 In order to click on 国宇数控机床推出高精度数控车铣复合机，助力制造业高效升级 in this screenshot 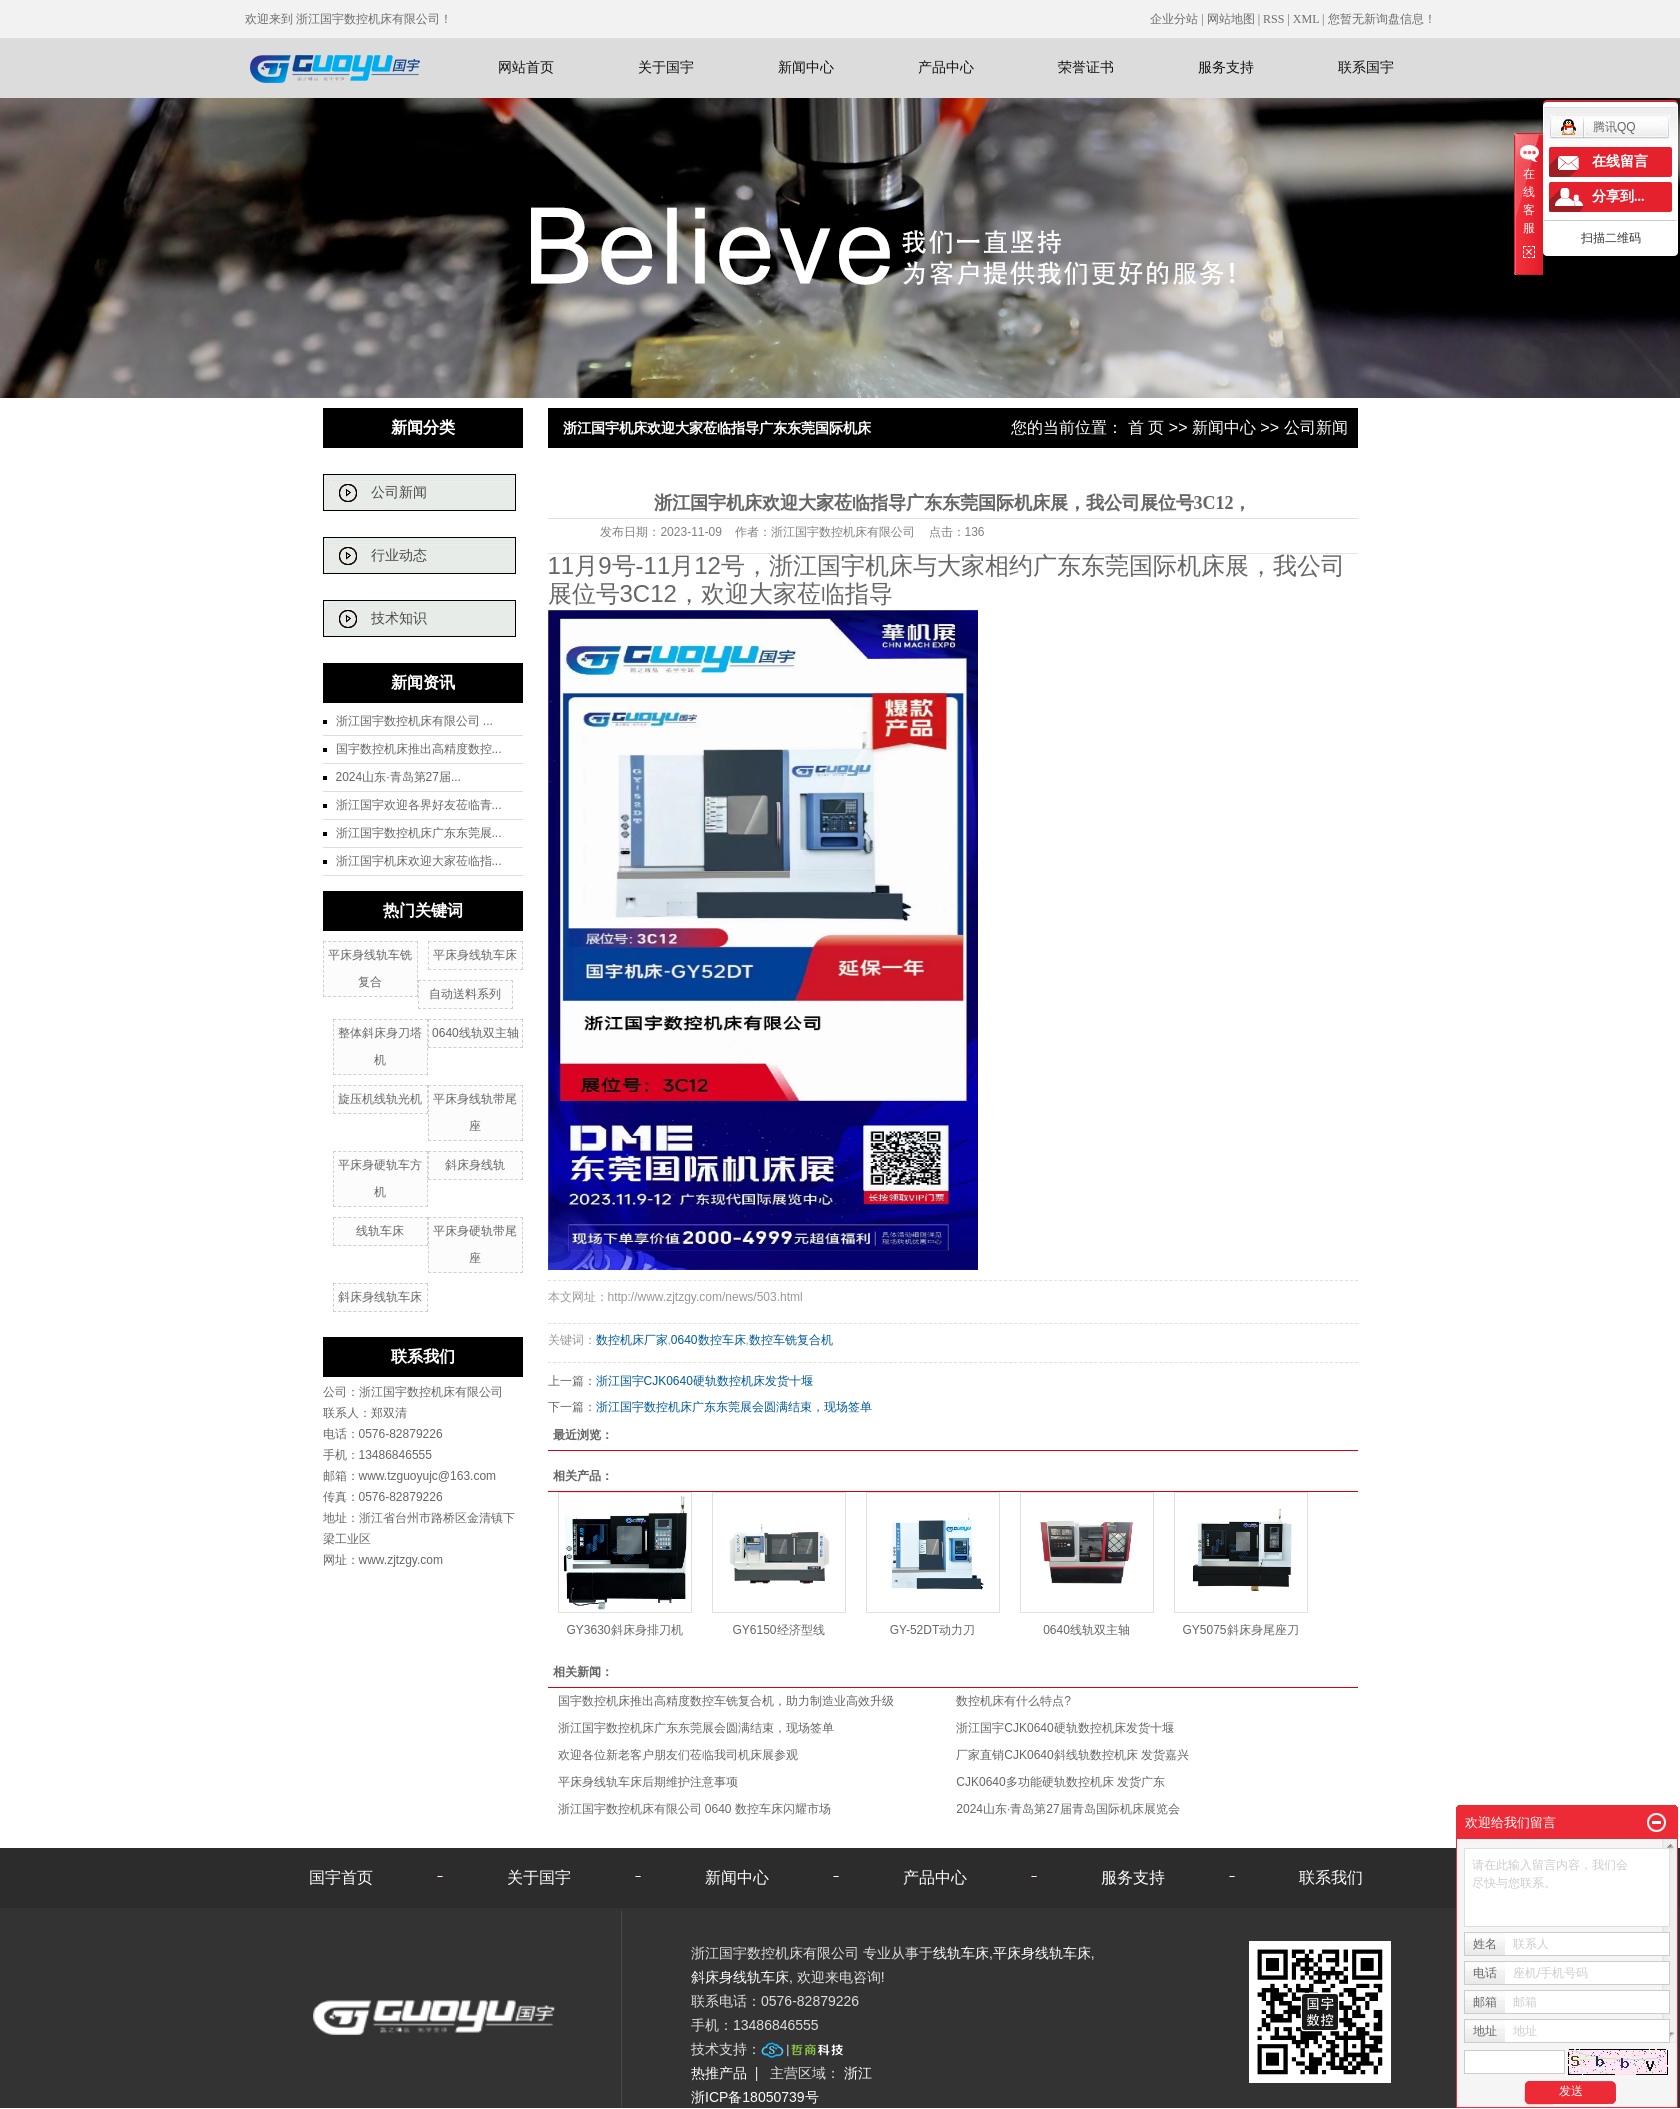, I will do `click(726, 1701)`.